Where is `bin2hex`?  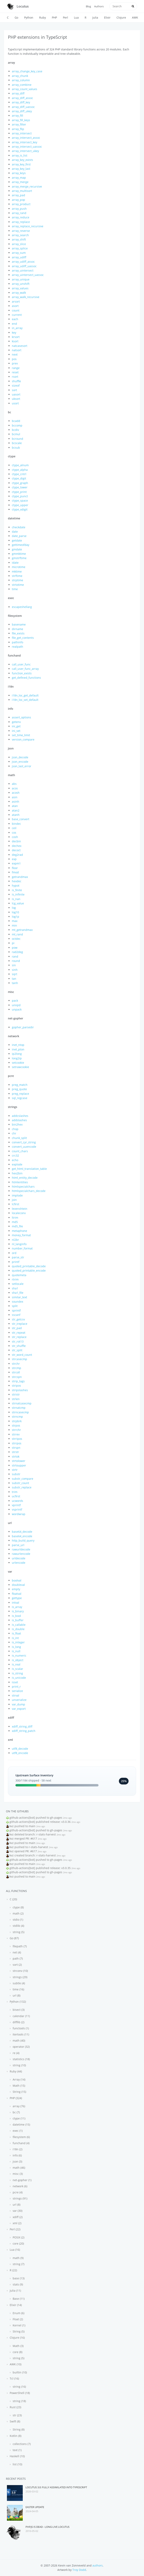 bin2hex is located at coordinates (17, 1124).